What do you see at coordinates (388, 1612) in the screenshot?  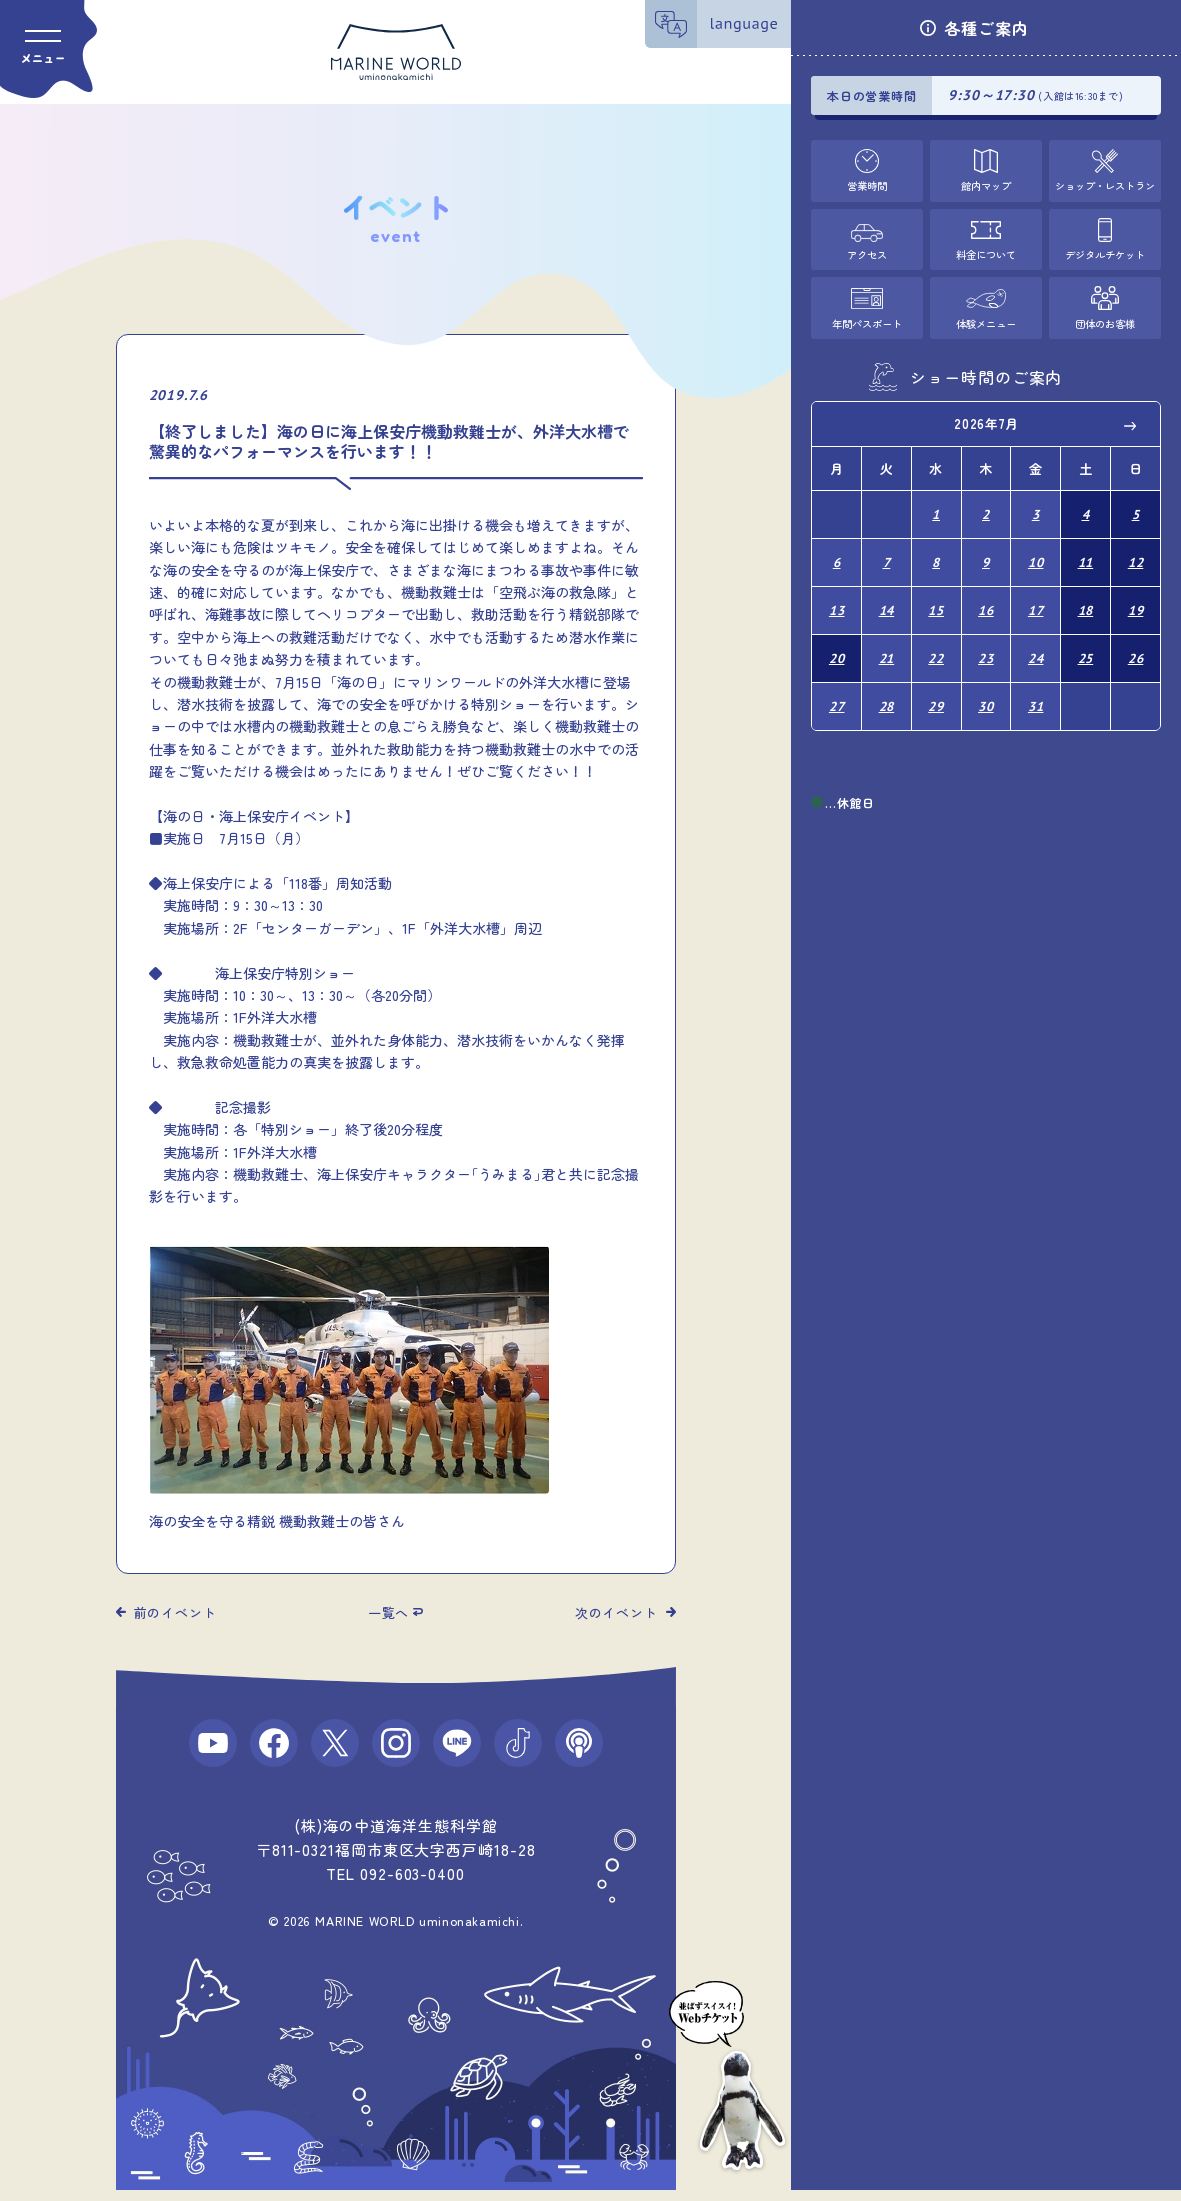 I see `一覧へ` at bounding box center [388, 1612].